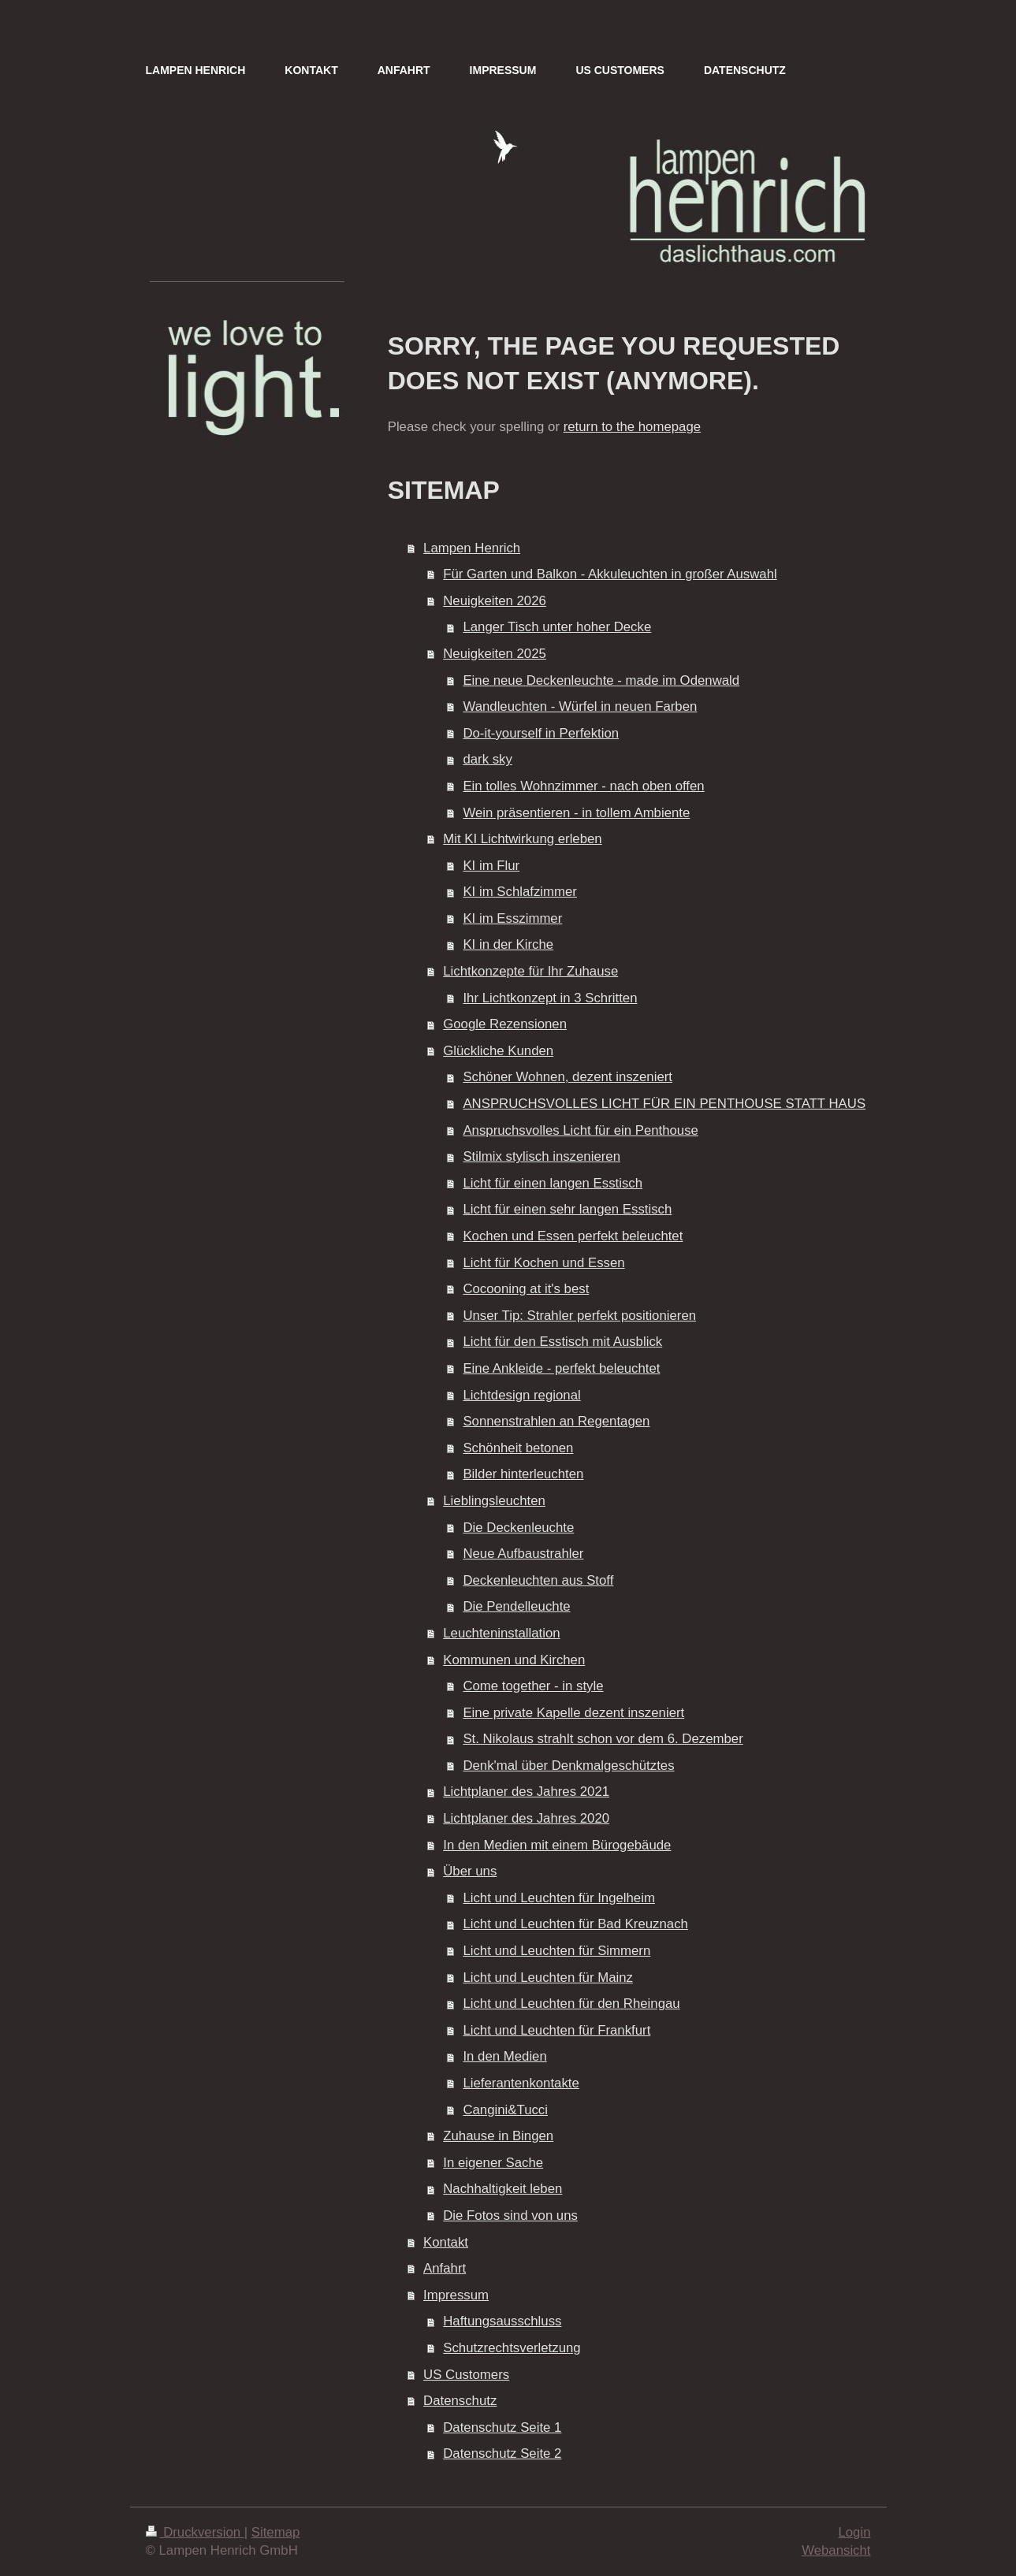  Describe the element at coordinates (538, 1580) in the screenshot. I see `Deckenleuchten aus Stoff` at that location.